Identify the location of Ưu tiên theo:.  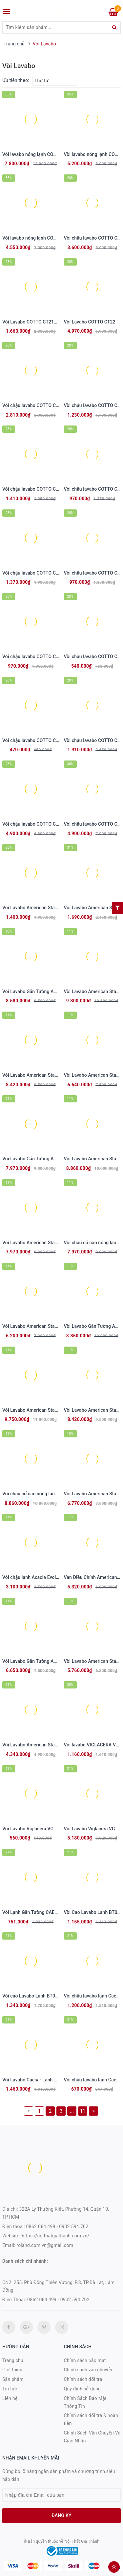
(15, 80).